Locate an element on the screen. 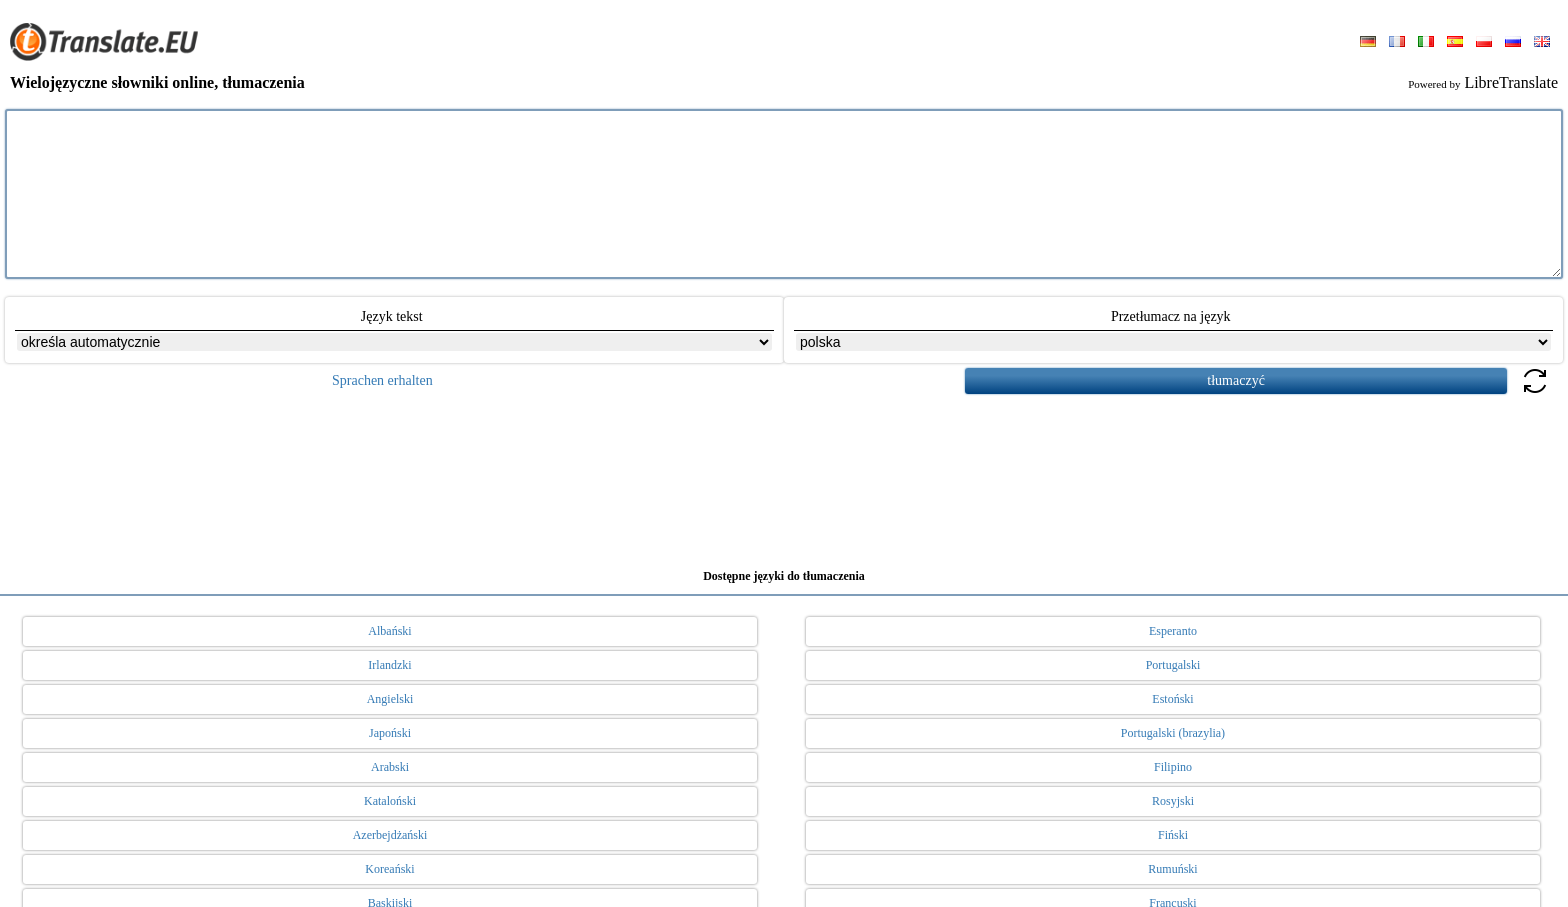 Image resolution: width=1568 pixels, height=907 pixels. [Advertisement] is located at coordinates (784, 474).